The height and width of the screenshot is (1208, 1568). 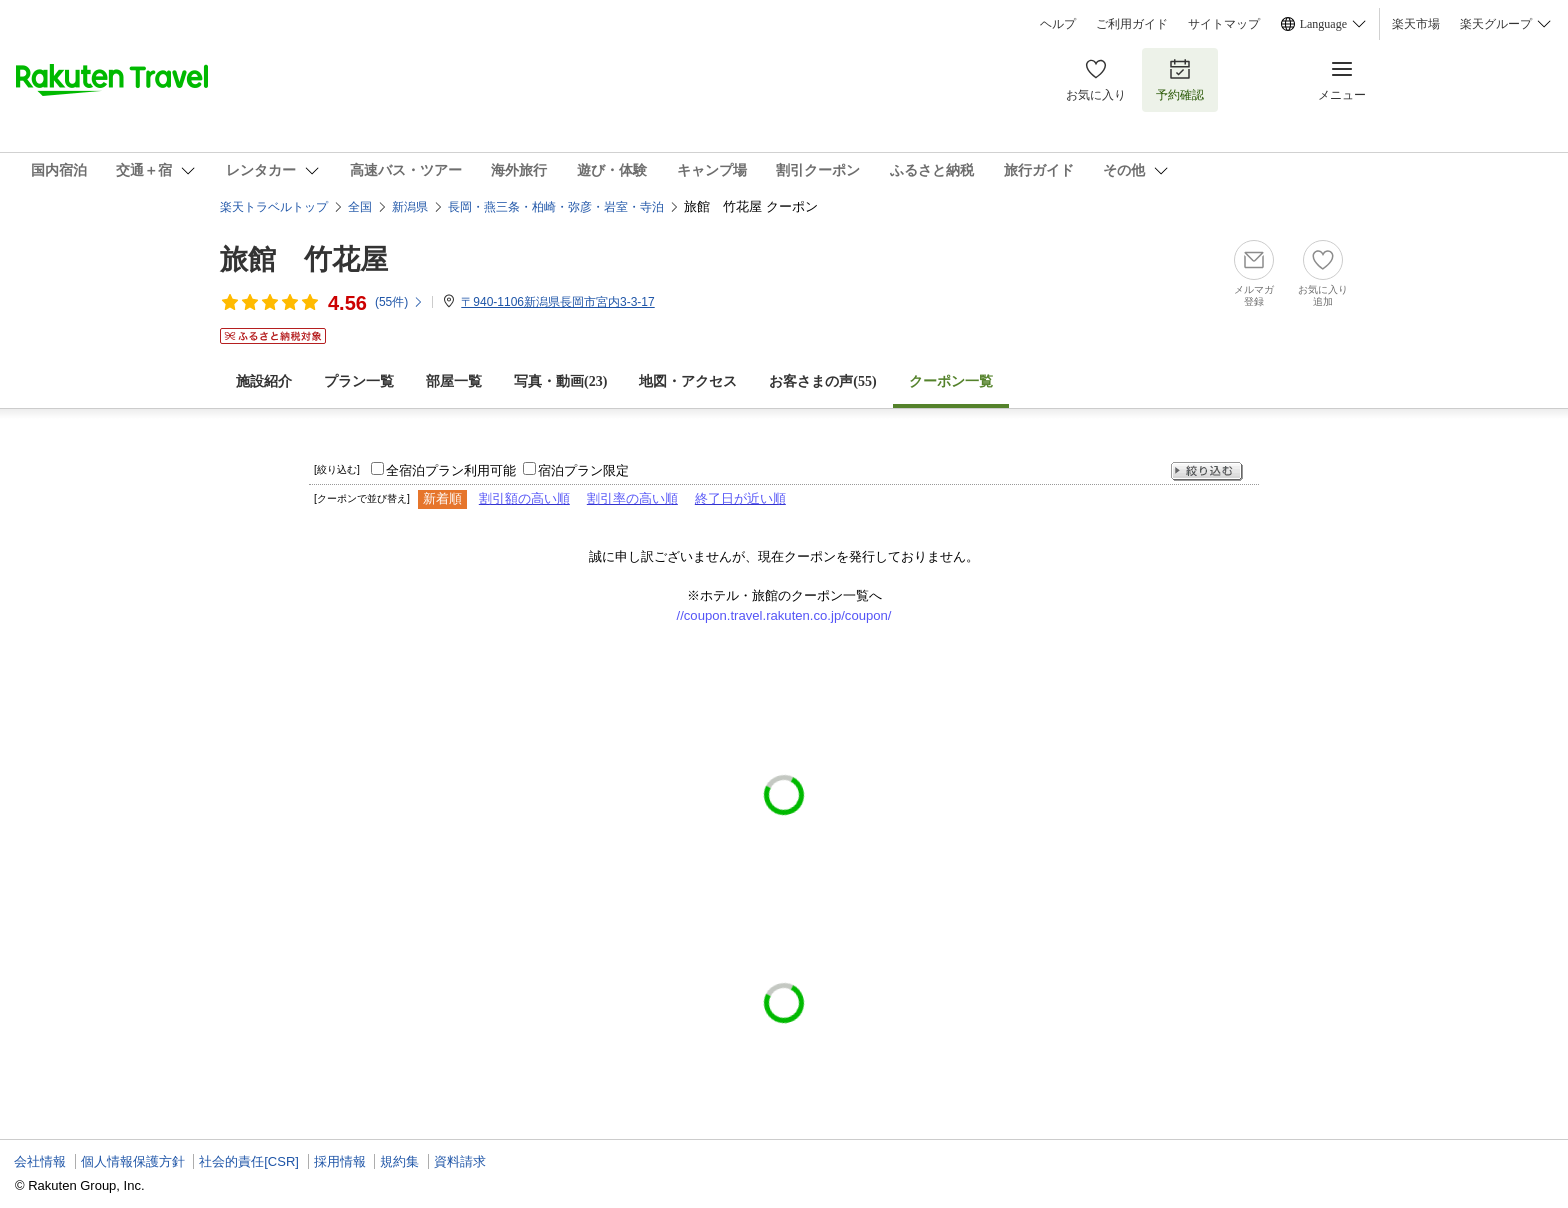 I want to click on 絞り込む, so click(x=1207, y=471).